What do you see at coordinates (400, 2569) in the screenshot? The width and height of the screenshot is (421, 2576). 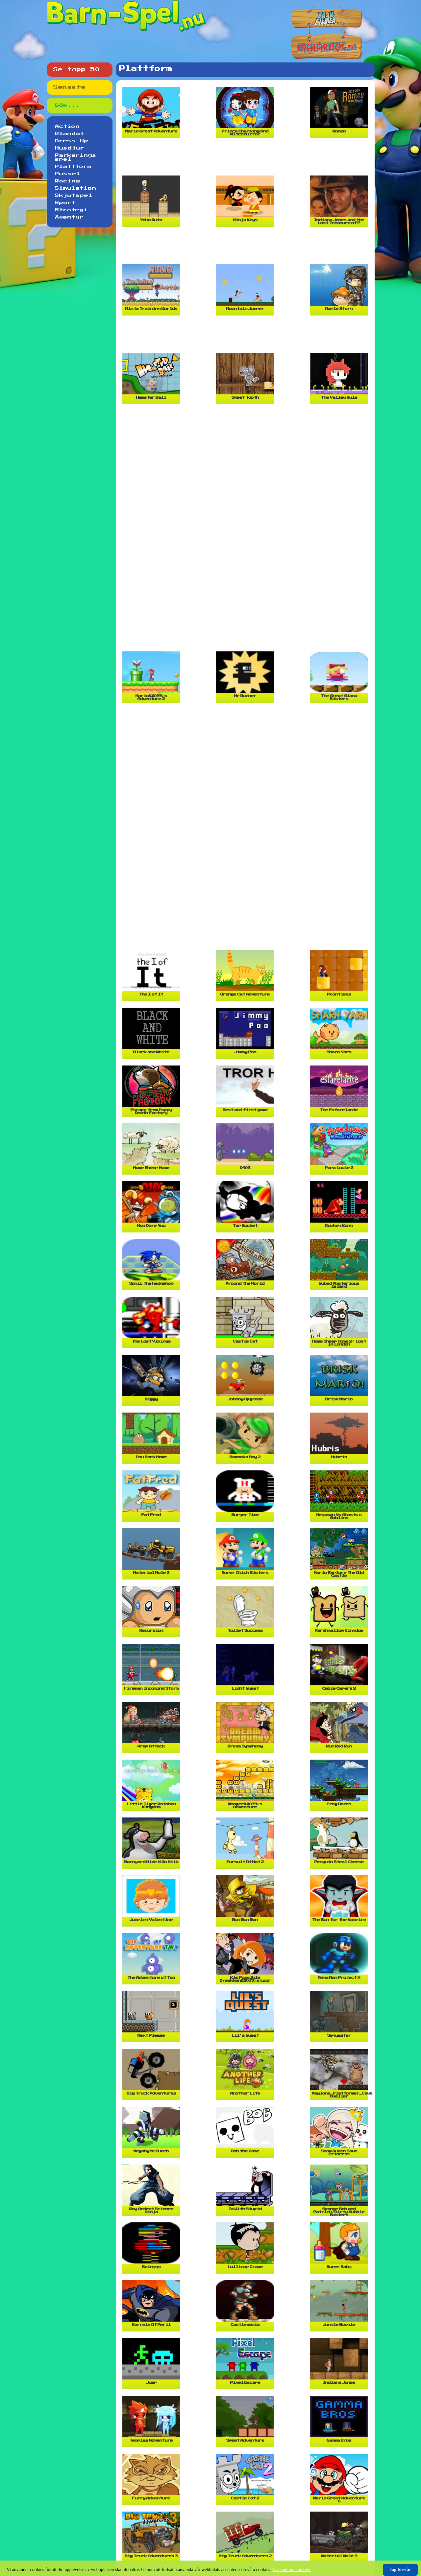 I see `Jag förstår` at bounding box center [400, 2569].